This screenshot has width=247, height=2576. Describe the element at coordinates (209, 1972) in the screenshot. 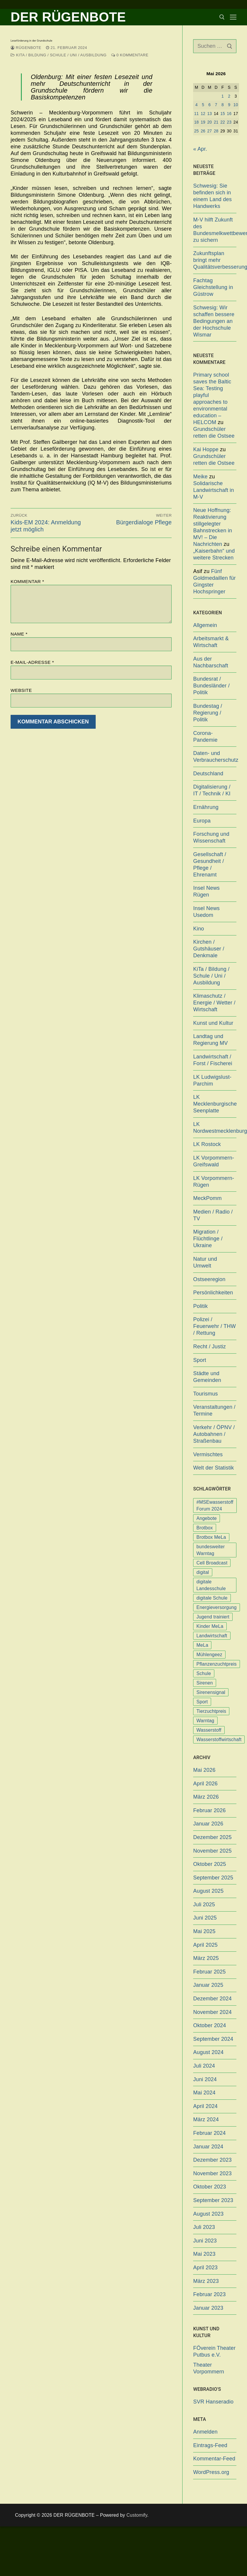

I see `Februar 2025` at that location.